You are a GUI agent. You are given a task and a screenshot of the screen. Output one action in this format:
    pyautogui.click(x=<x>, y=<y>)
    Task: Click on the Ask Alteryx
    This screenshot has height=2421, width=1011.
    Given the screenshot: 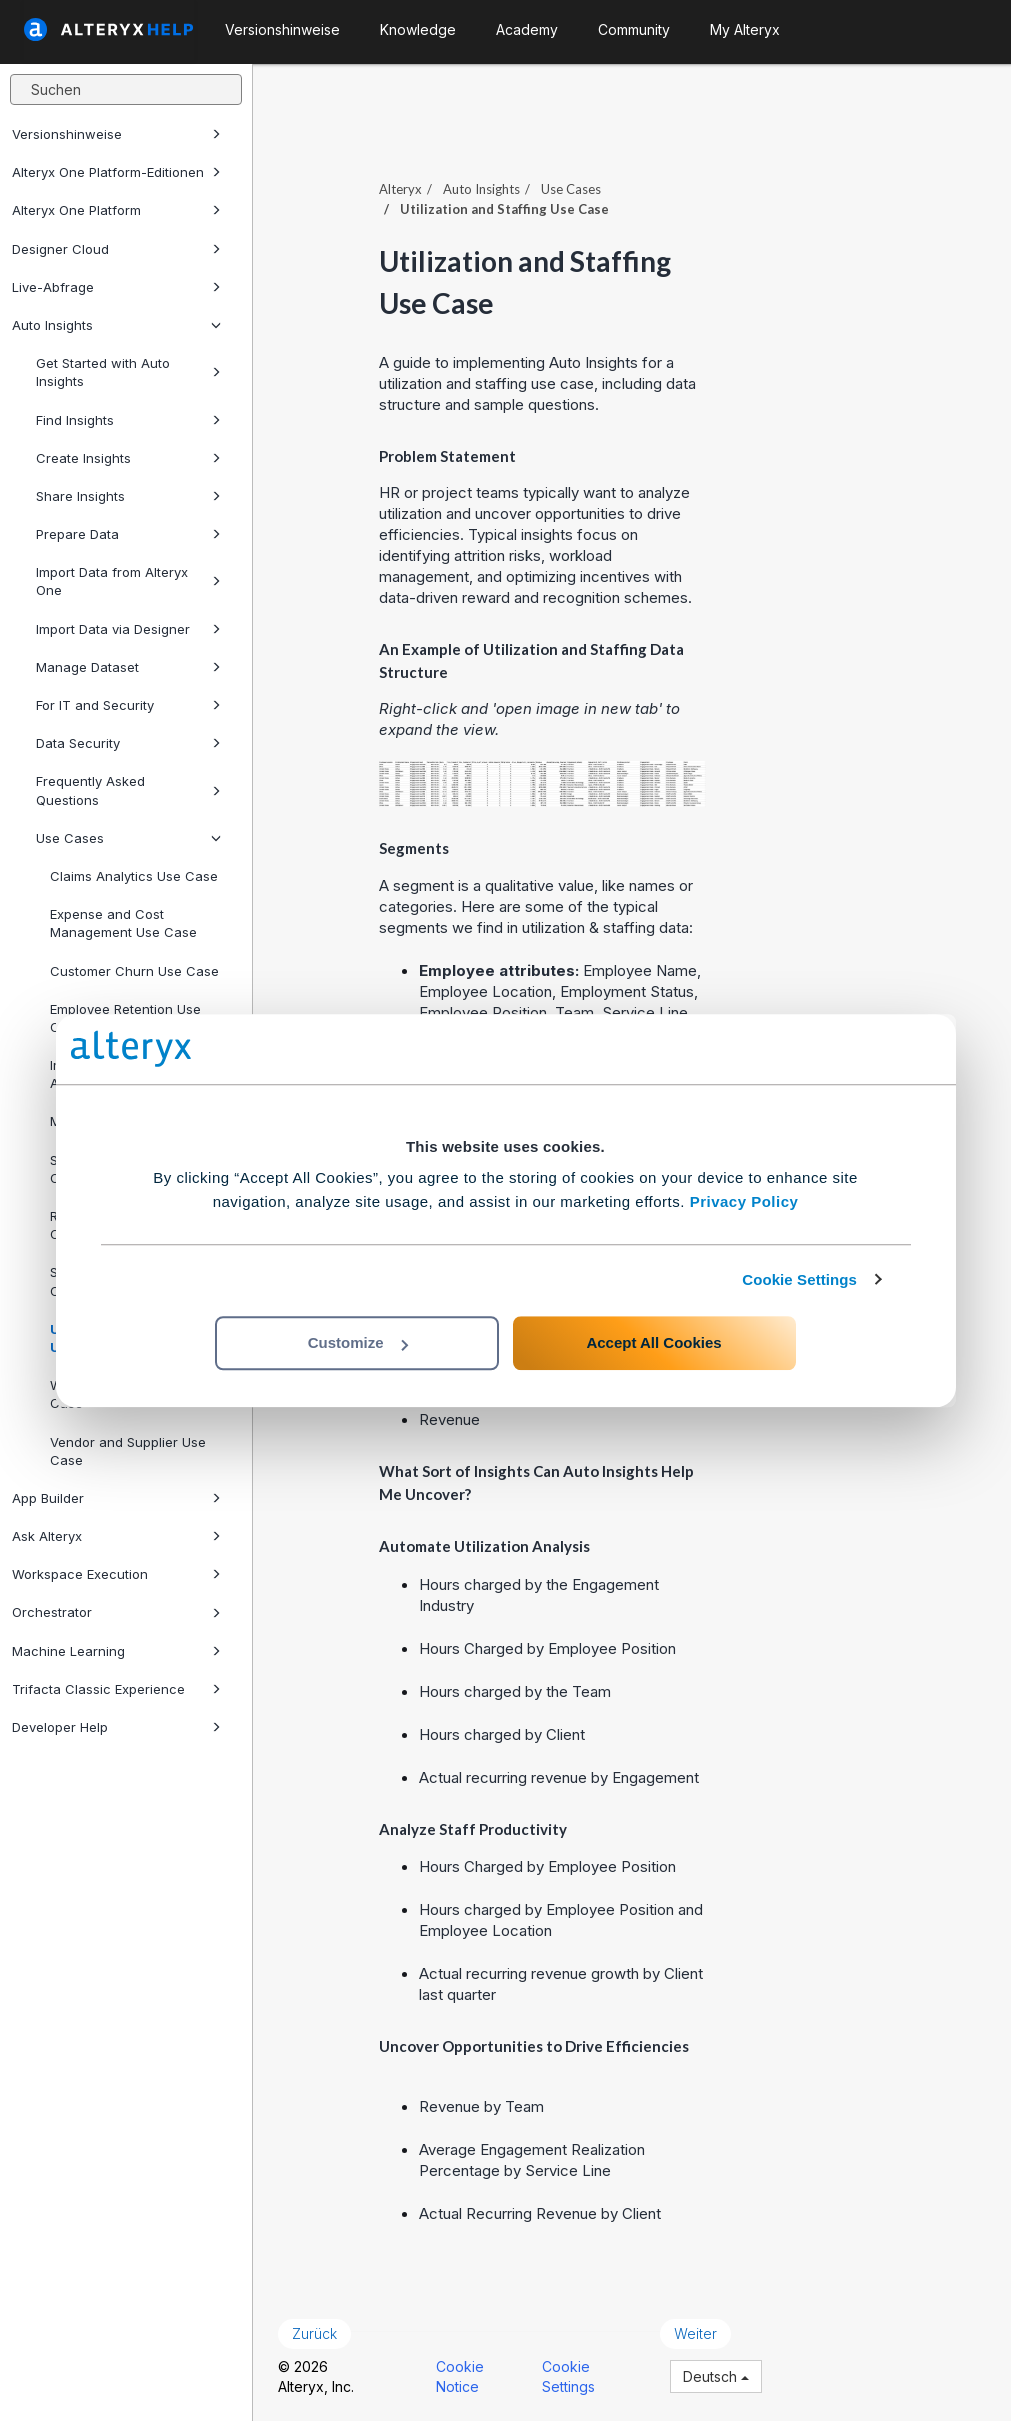 What is the action you would take?
    pyautogui.click(x=116, y=1536)
    